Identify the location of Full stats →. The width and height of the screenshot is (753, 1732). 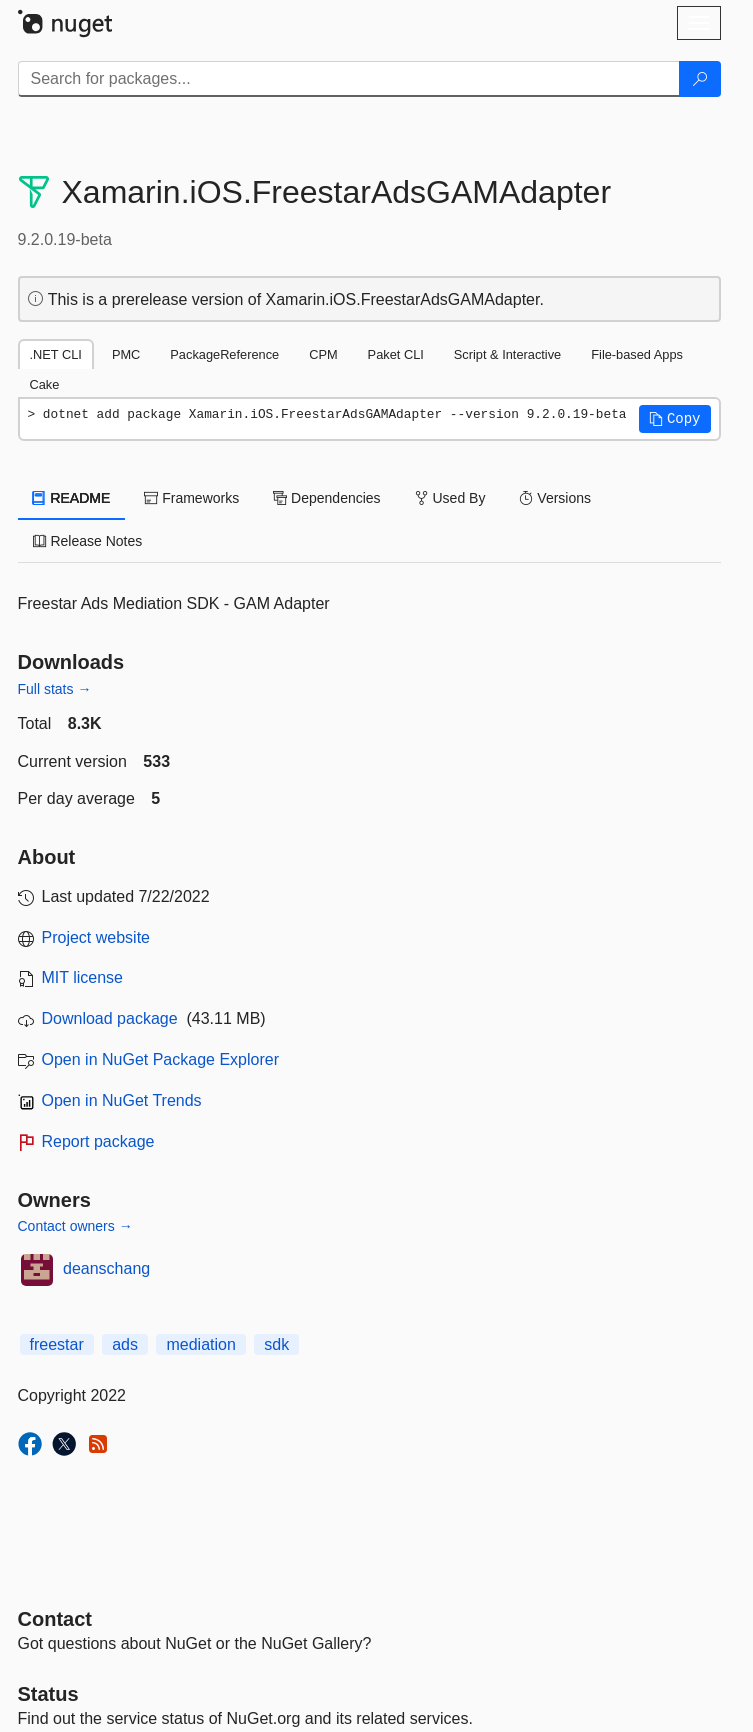
(55, 689).